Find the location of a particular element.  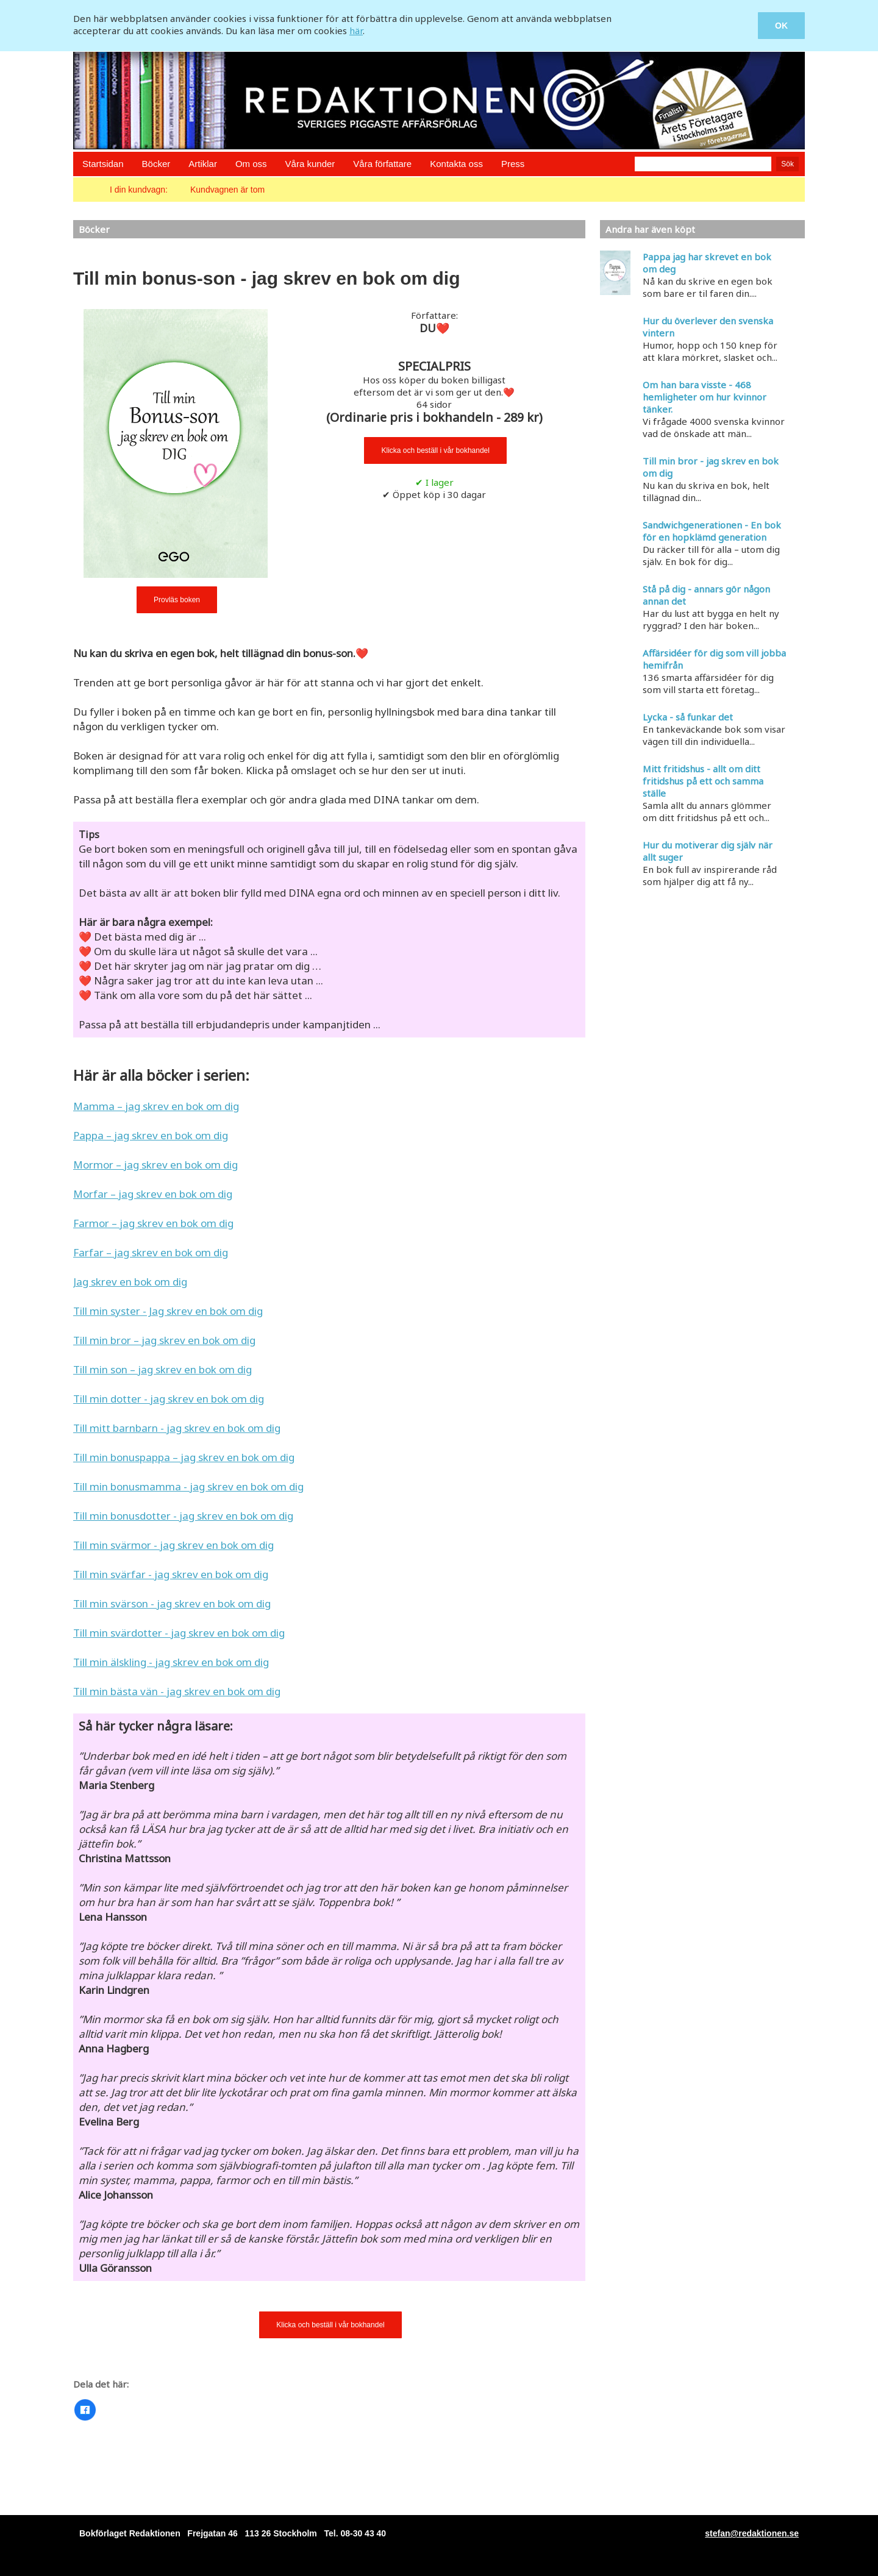

Till min bonusmamma - jag skrev en bok om dig is located at coordinates (188, 1486).